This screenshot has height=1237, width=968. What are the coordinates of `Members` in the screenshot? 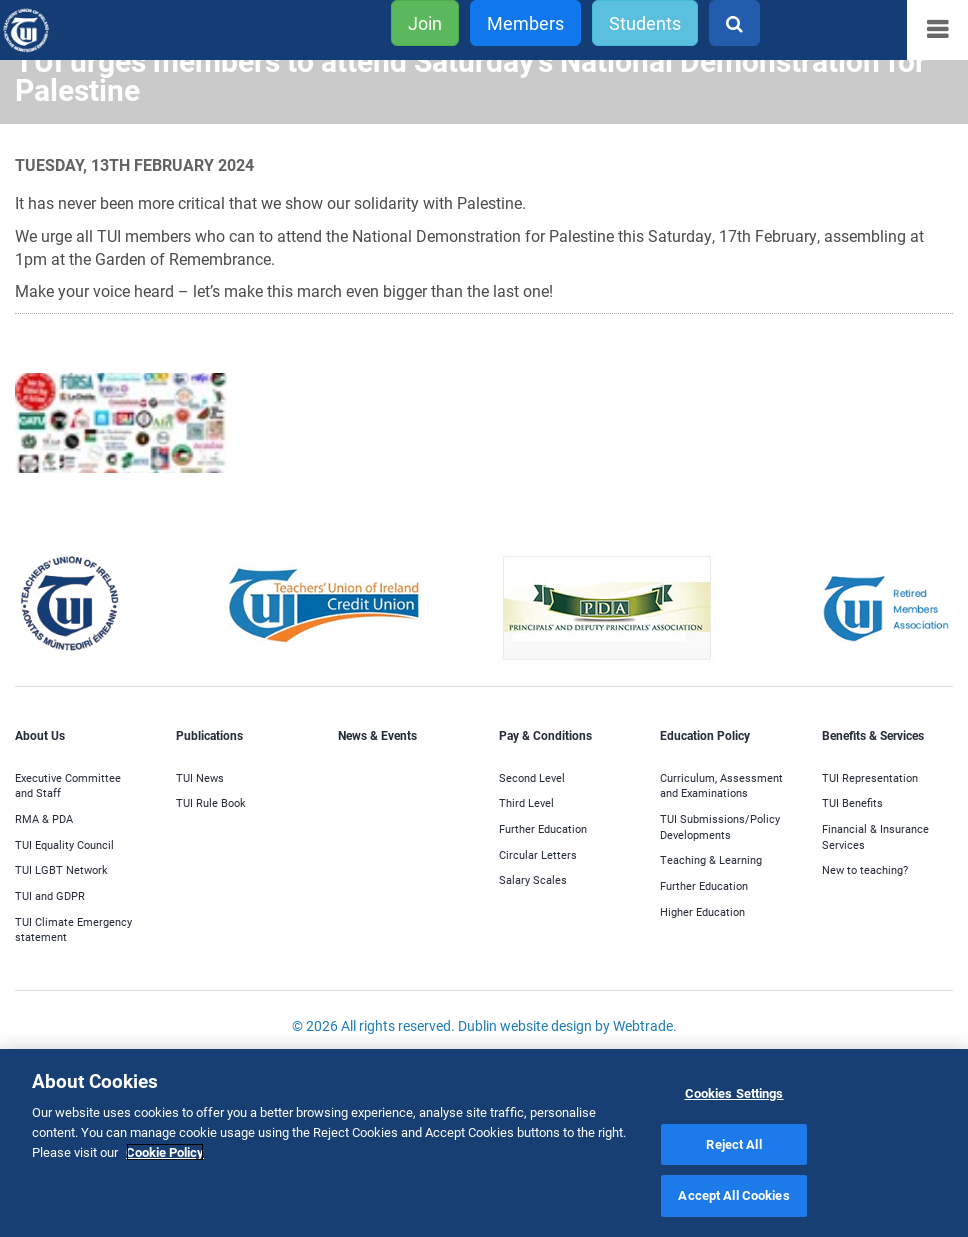 It's located at (525, 23).